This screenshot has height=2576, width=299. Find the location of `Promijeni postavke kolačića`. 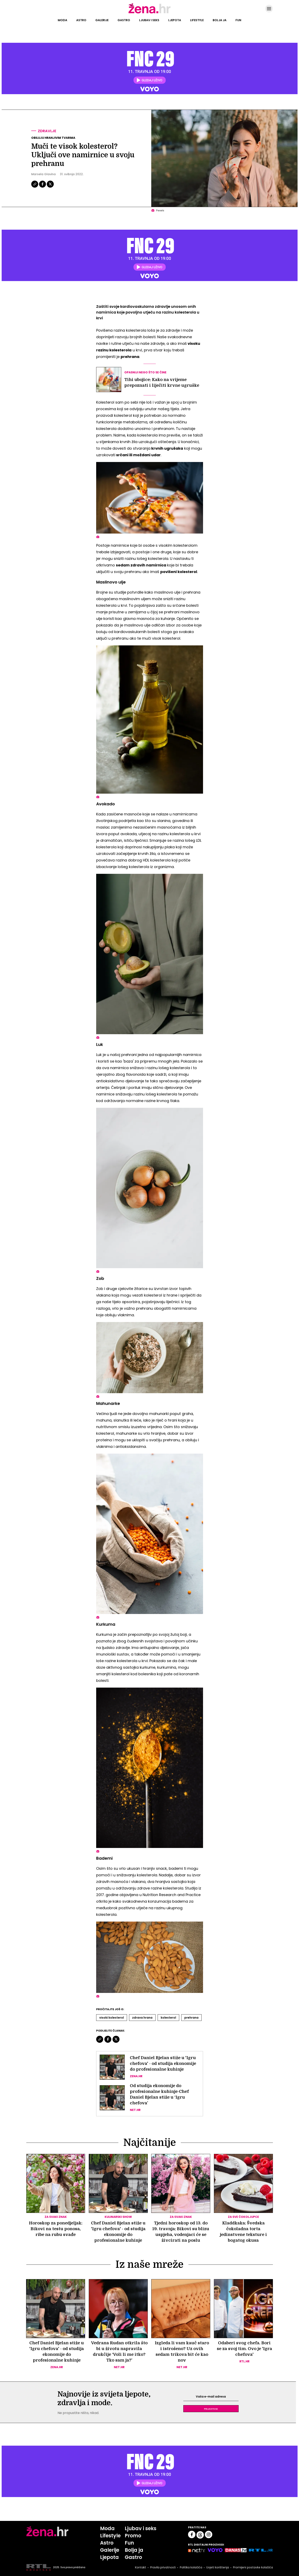

Promijeni postavke kolačića is located at coordinates (253, 2567).